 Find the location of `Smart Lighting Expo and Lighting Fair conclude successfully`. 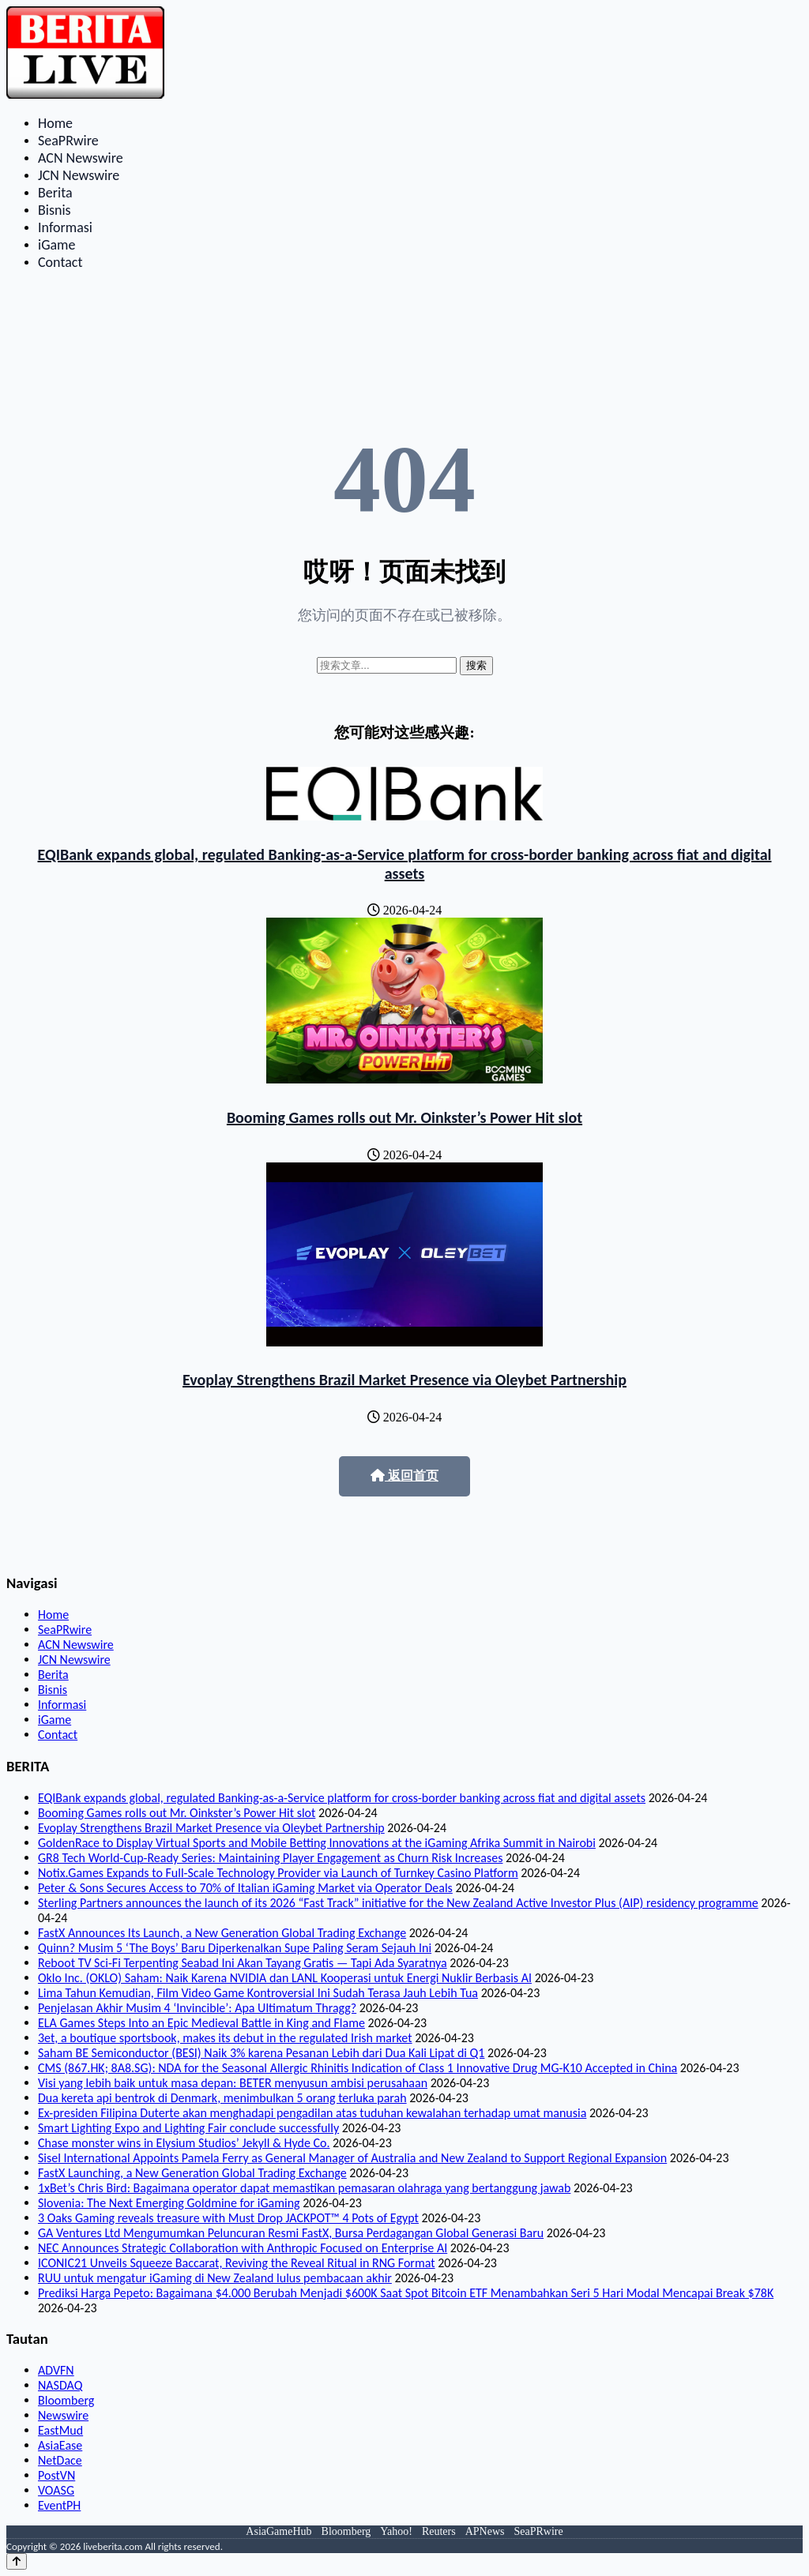

Smart Lighting Expo and Lighting Fair conclude successfully is located at coordinates (188, 2127).